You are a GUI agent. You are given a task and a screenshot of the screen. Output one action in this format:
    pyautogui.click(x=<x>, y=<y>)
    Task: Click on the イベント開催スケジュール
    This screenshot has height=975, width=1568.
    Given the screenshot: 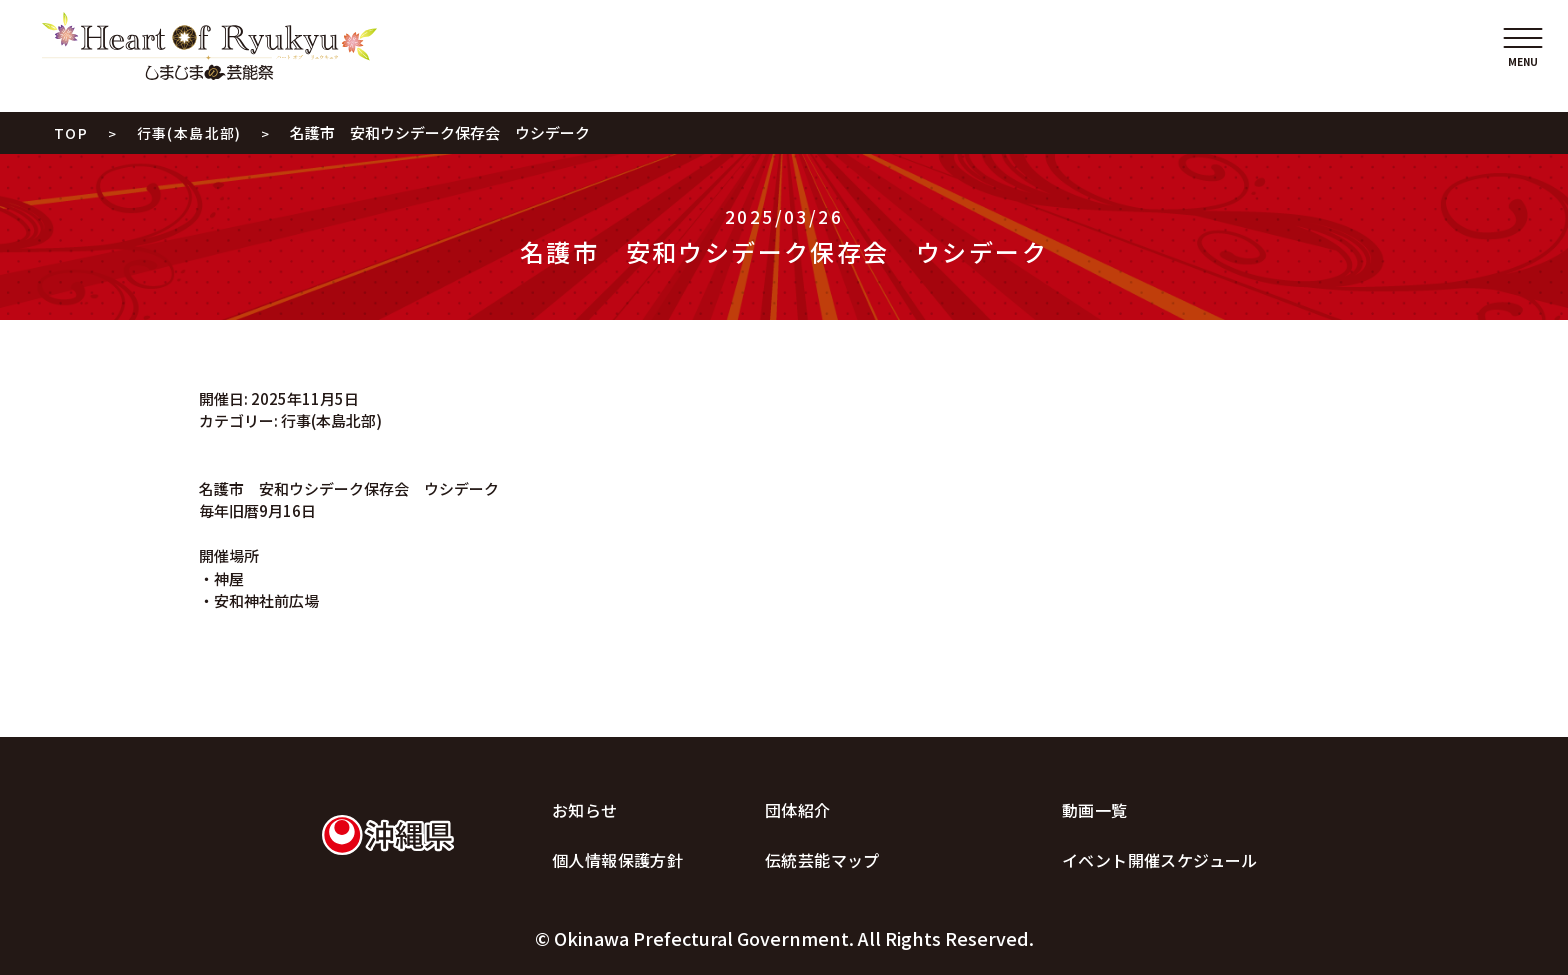 What is the action you would take?
    pyautogui.click(x=1160, y=860)
    